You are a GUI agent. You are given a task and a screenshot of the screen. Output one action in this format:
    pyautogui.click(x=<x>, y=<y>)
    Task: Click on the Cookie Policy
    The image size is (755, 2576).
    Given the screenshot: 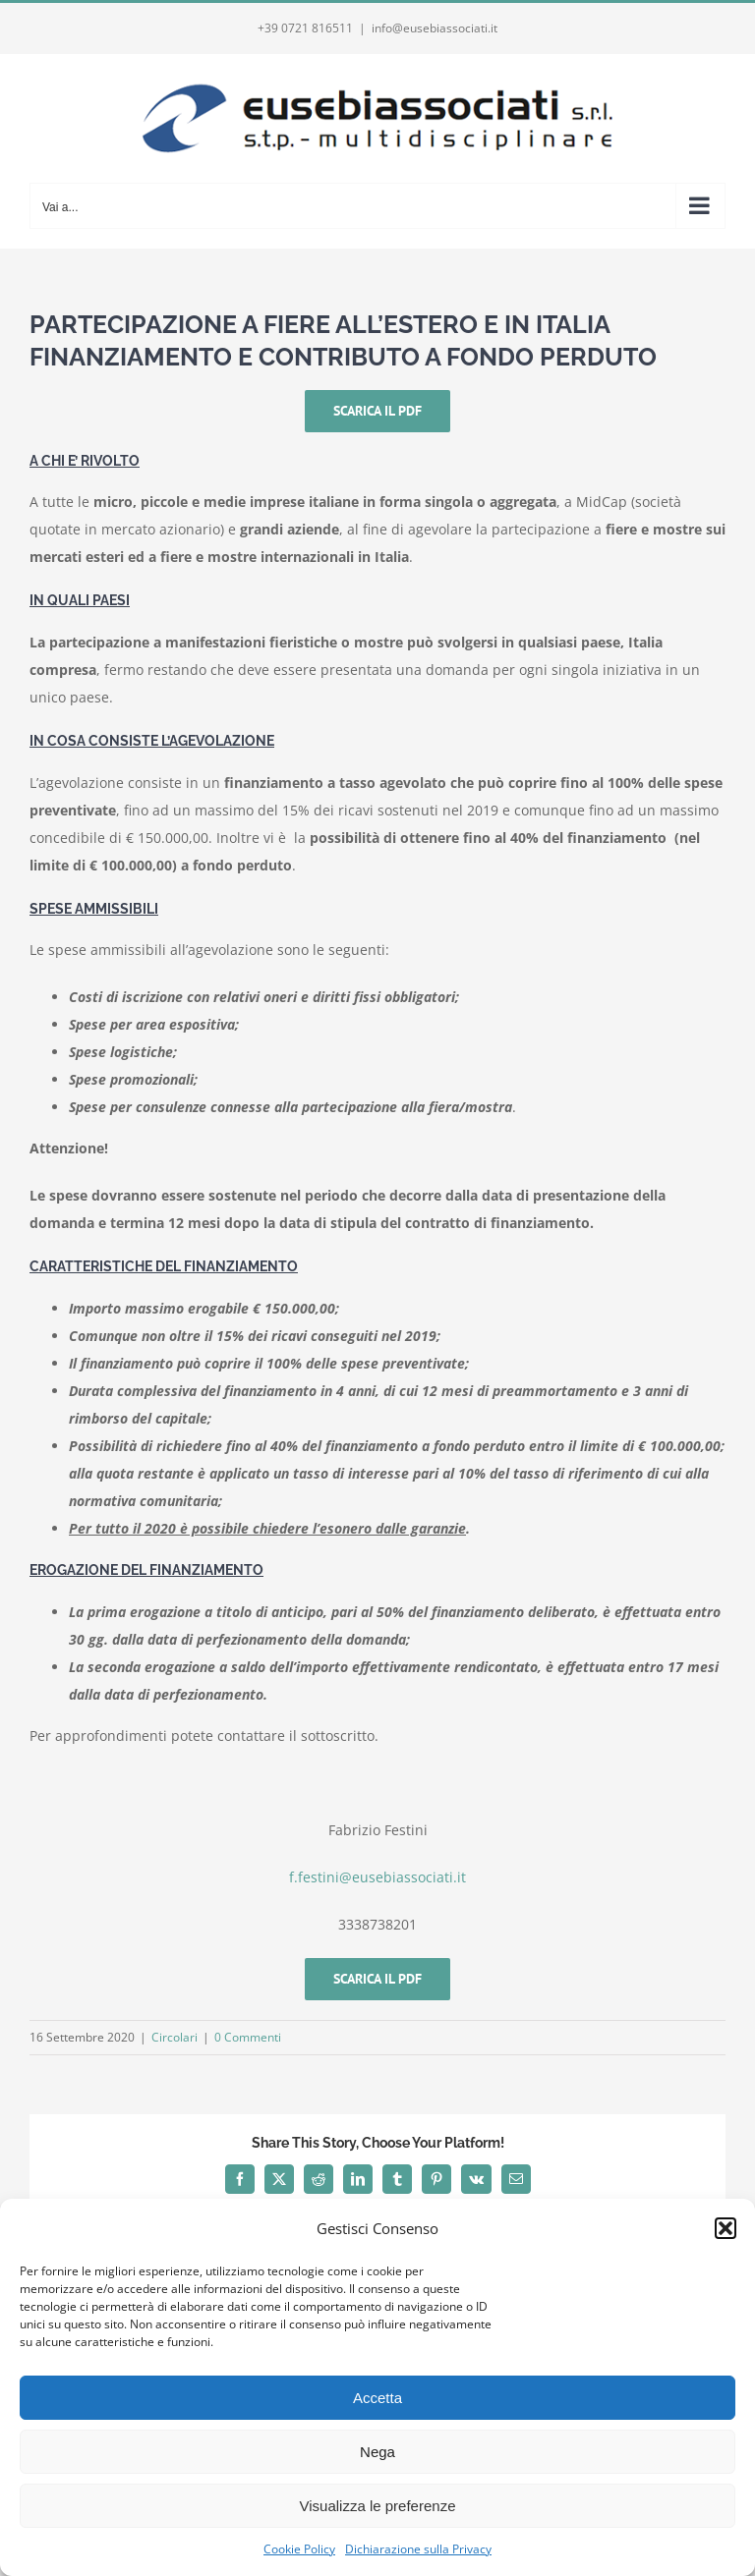 What is the action you would take?
    pyautogui.click(x=299, y=2549)
    